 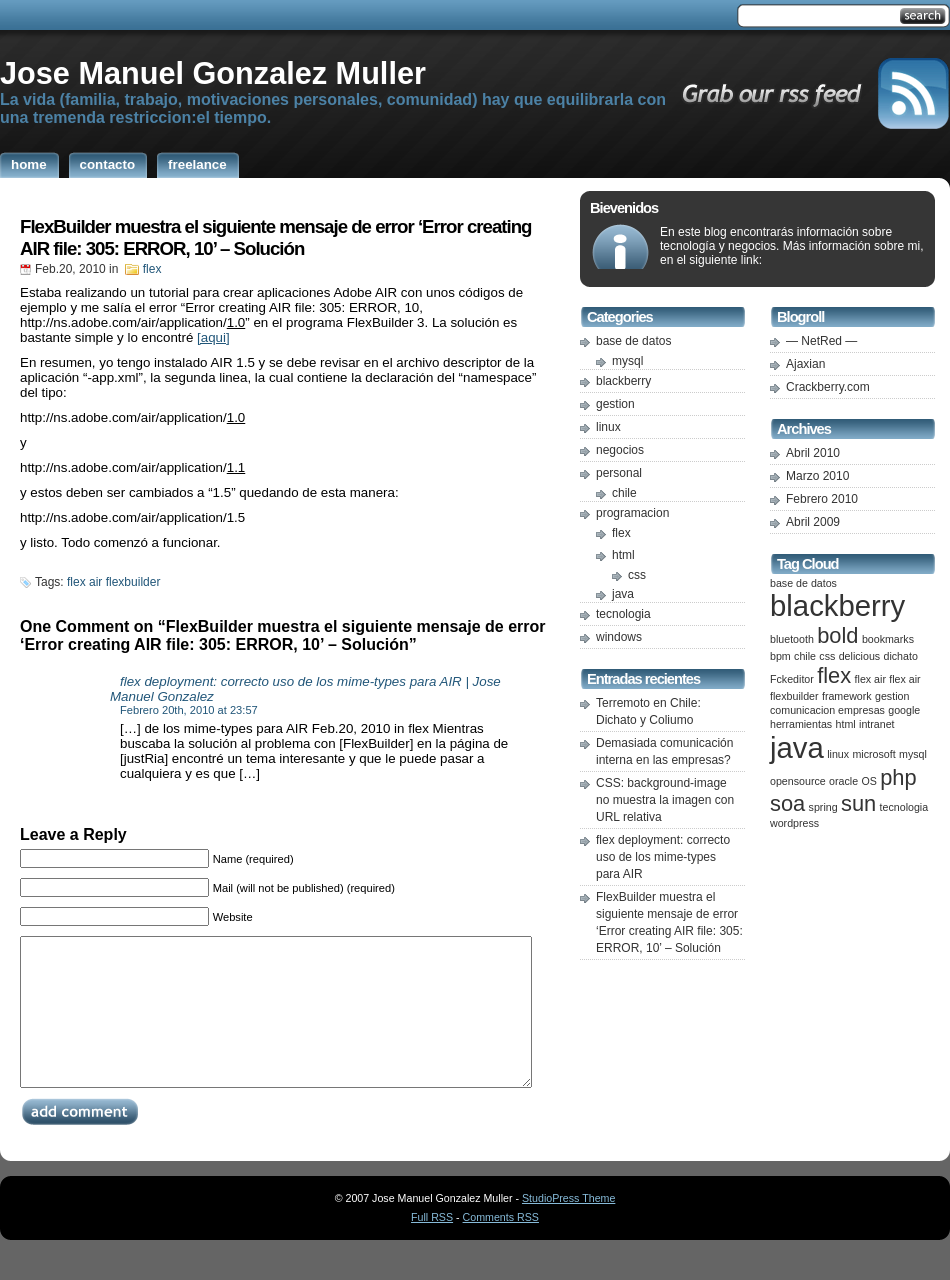 I want to click on spring [spring (1 item)], so click(x=823, y=807).